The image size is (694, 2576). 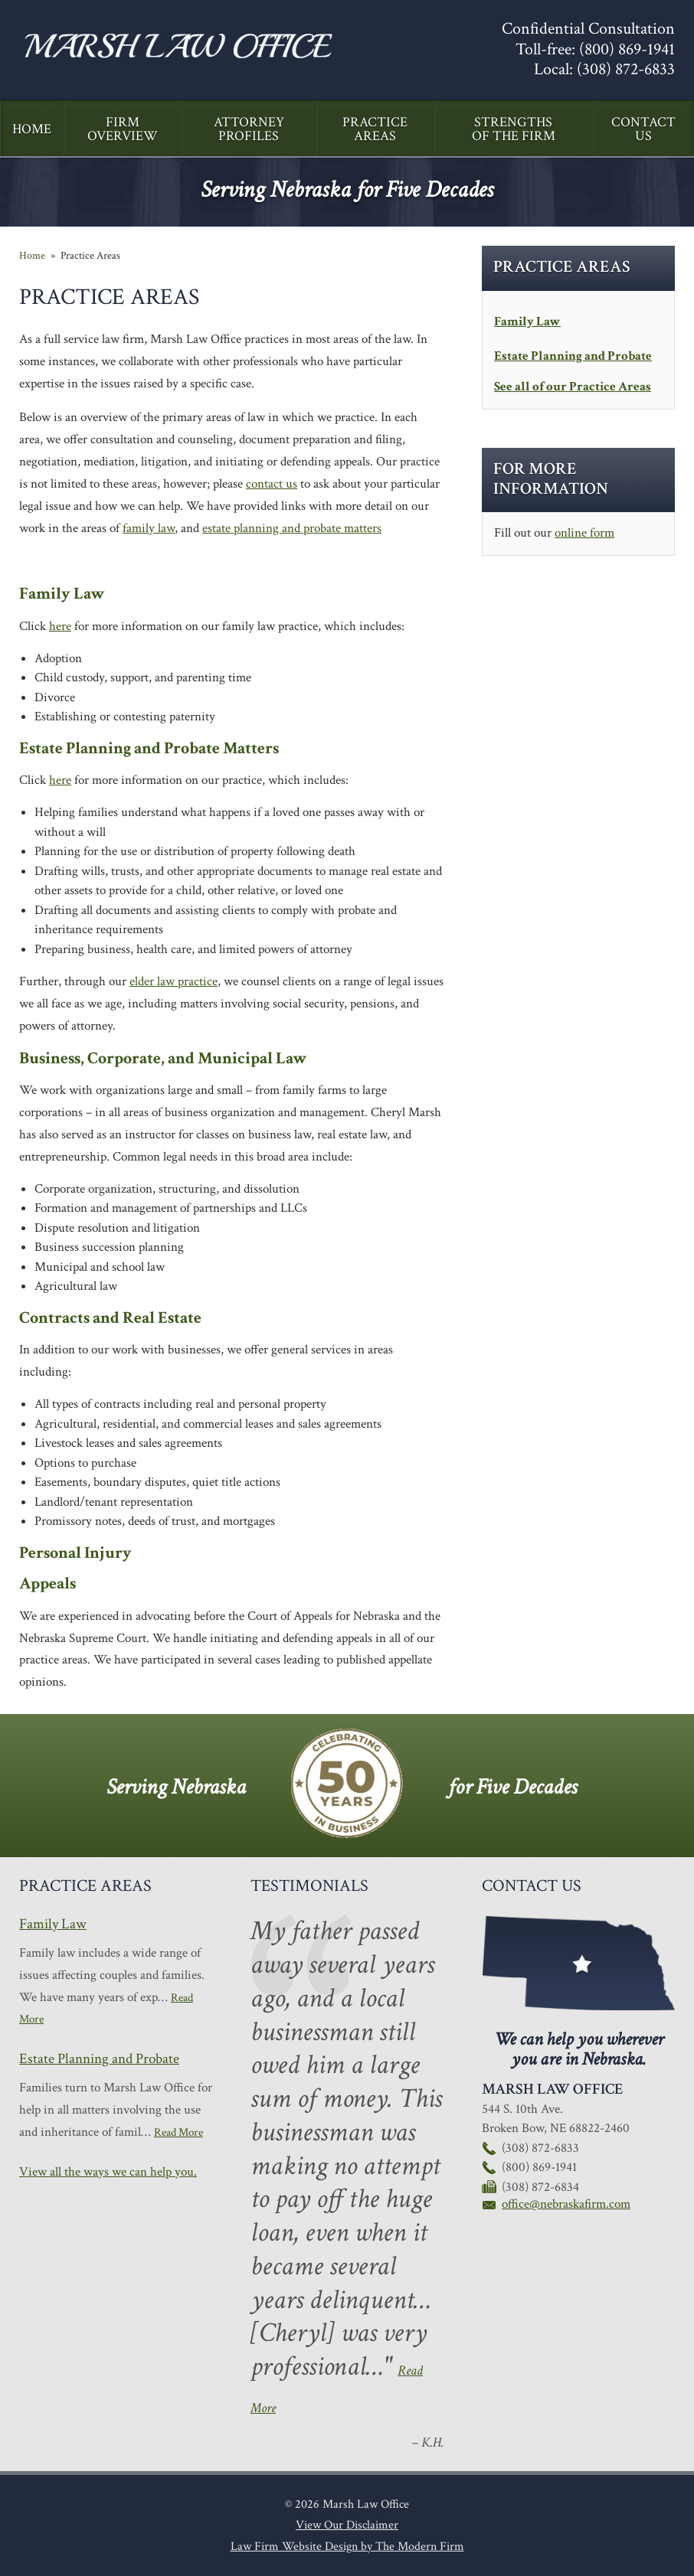 I want to click on (308) 872-6833, so click(x=626, y=69).